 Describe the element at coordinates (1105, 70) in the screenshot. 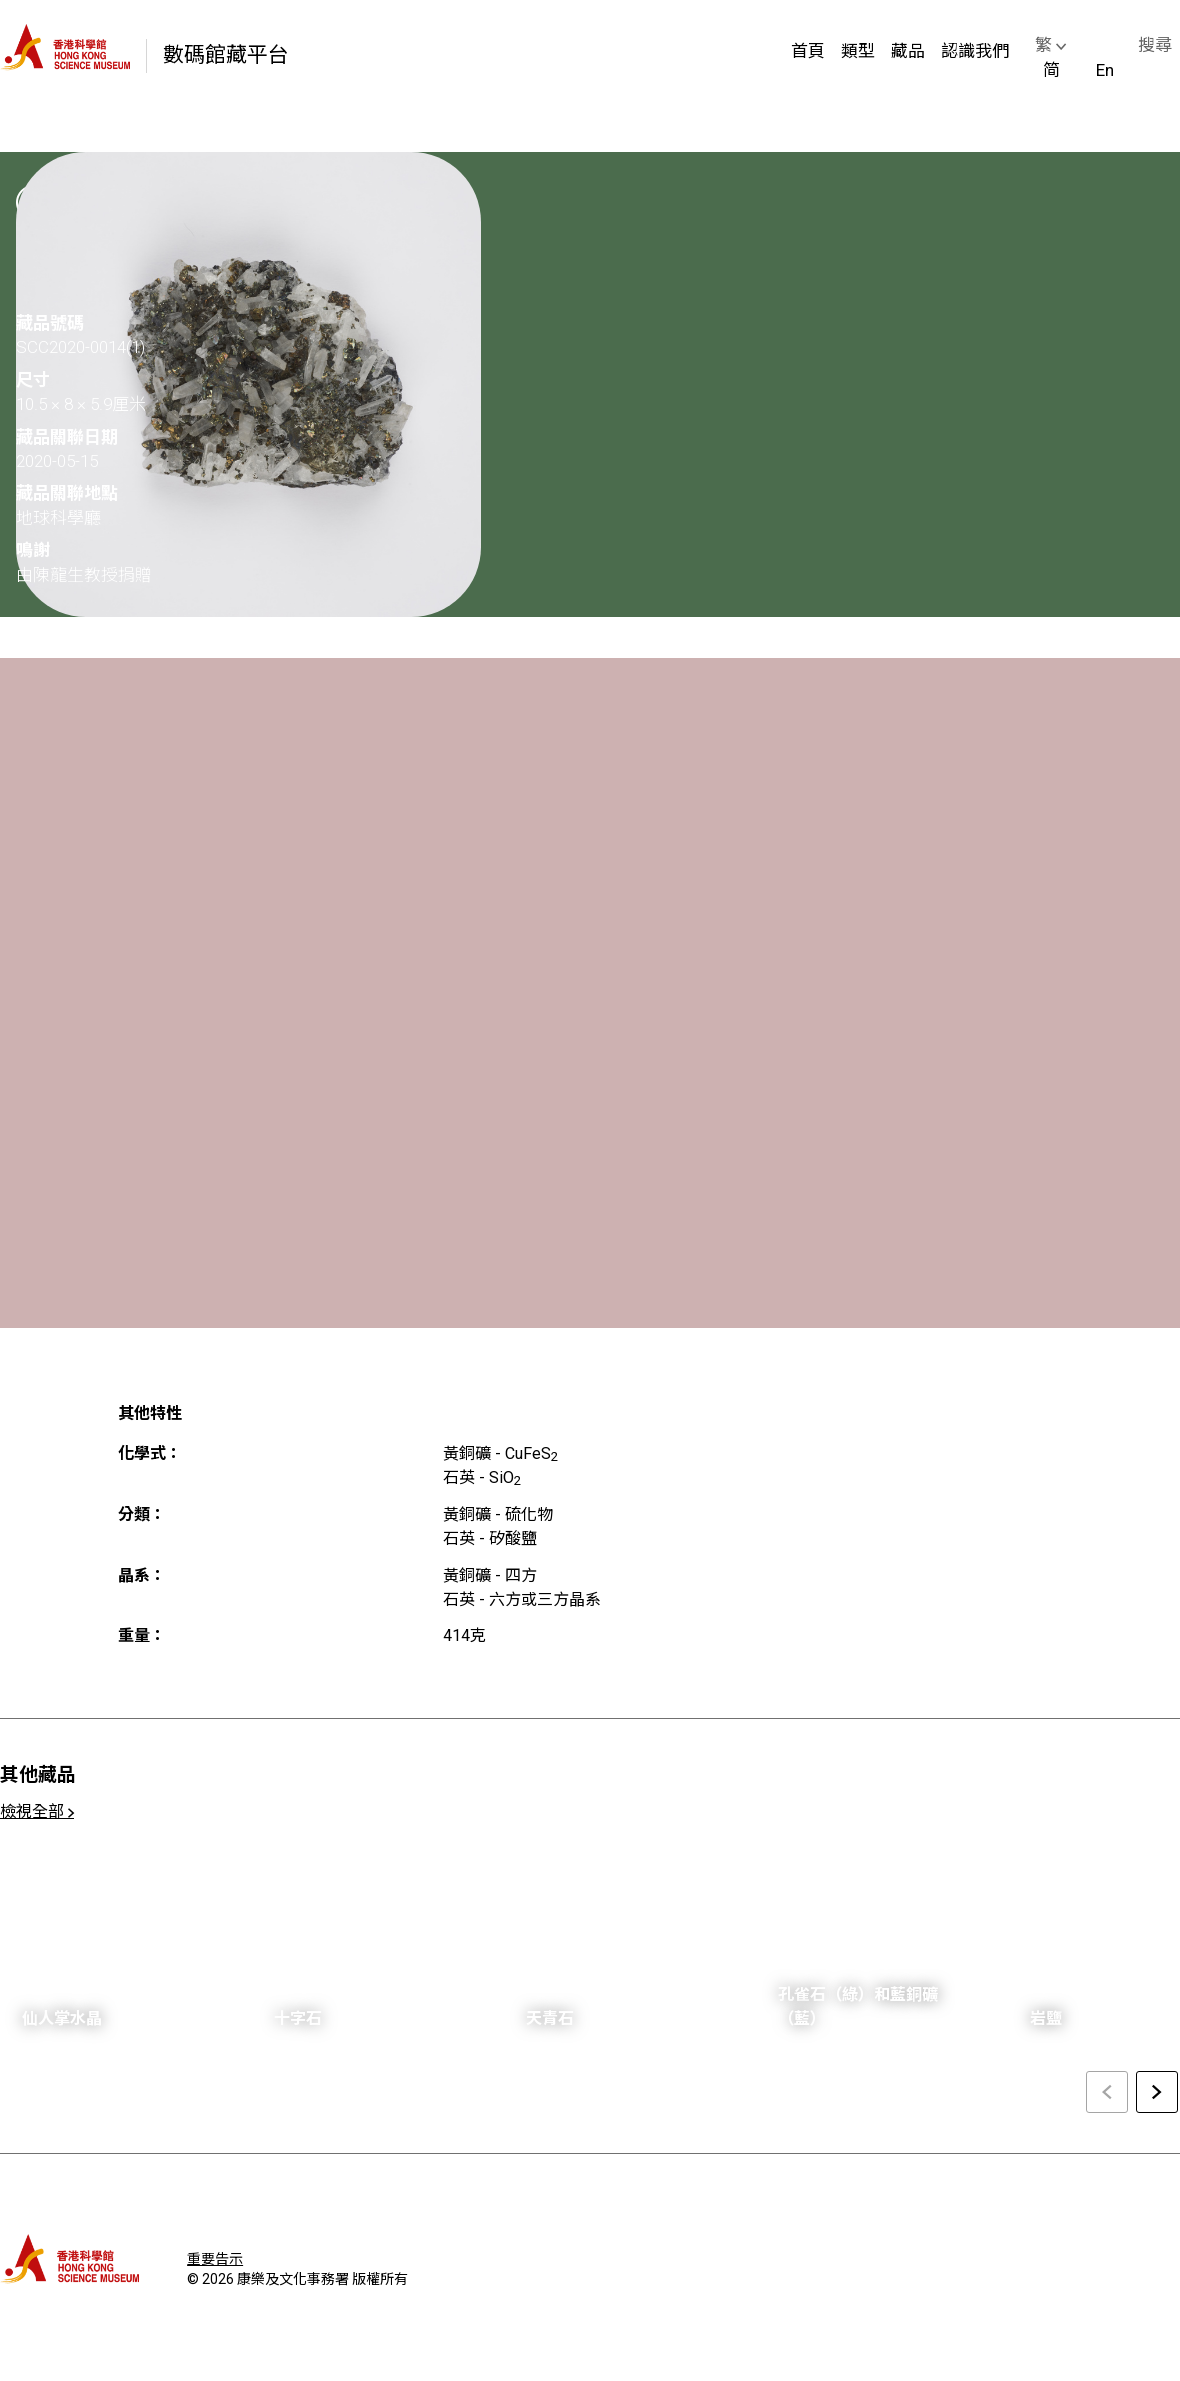

I see `En` at that location.